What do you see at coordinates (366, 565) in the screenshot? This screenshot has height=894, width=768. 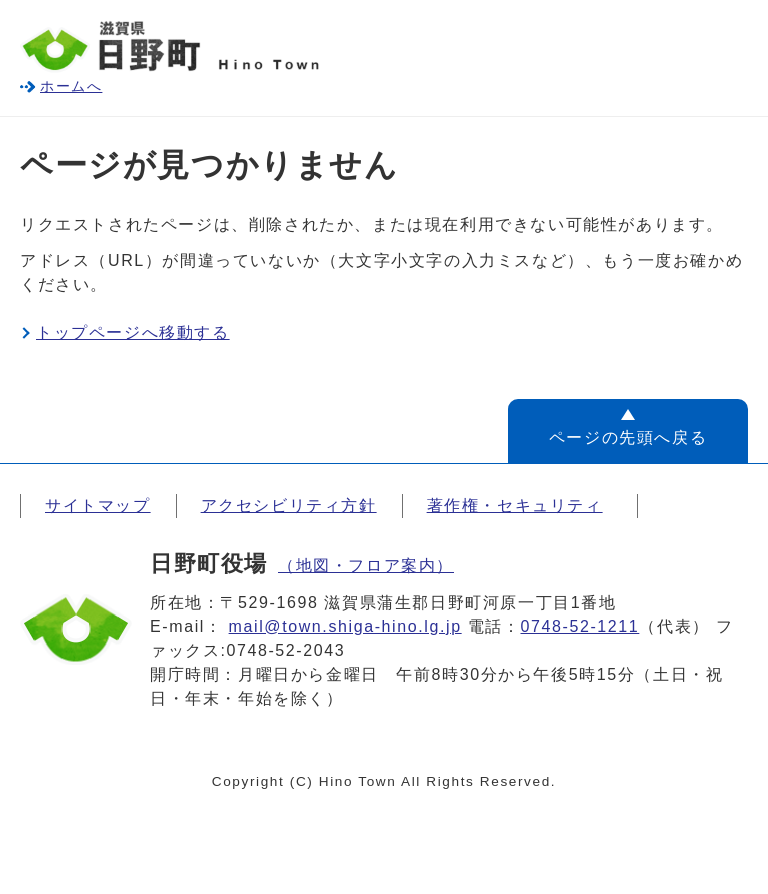 I see `（地図・フロア案内）` at bounding box center [366, 565].